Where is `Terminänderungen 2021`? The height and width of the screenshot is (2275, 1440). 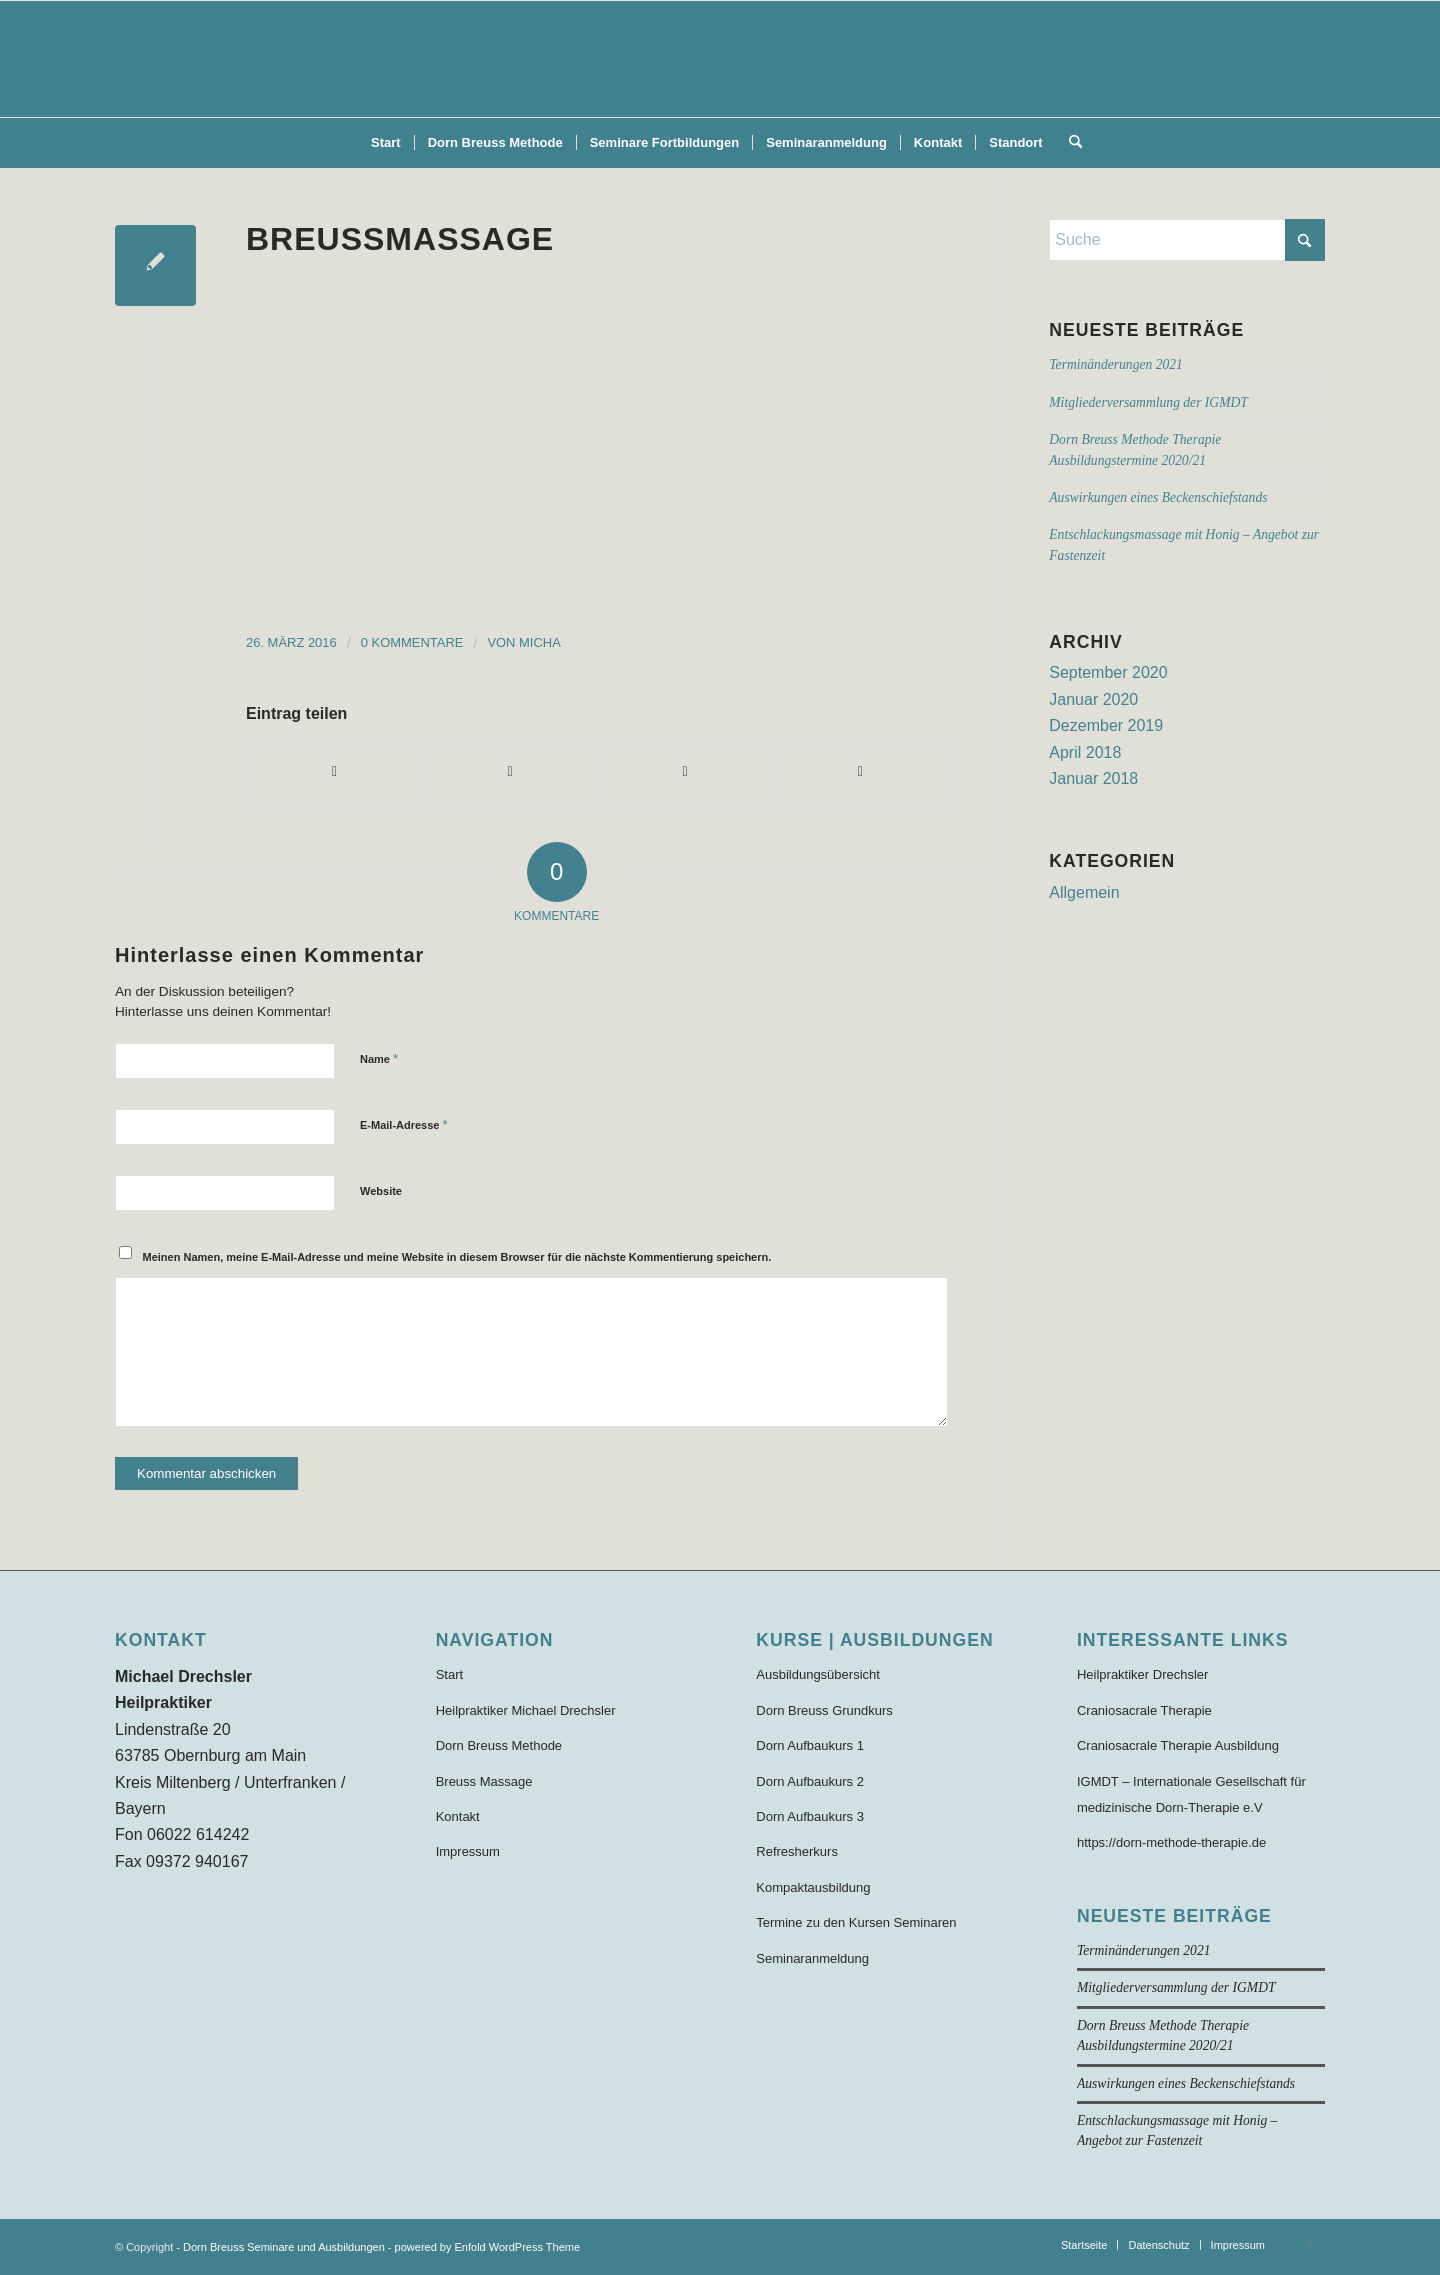
Terminänderungen 2021 is located at coordinates (1116, 364).